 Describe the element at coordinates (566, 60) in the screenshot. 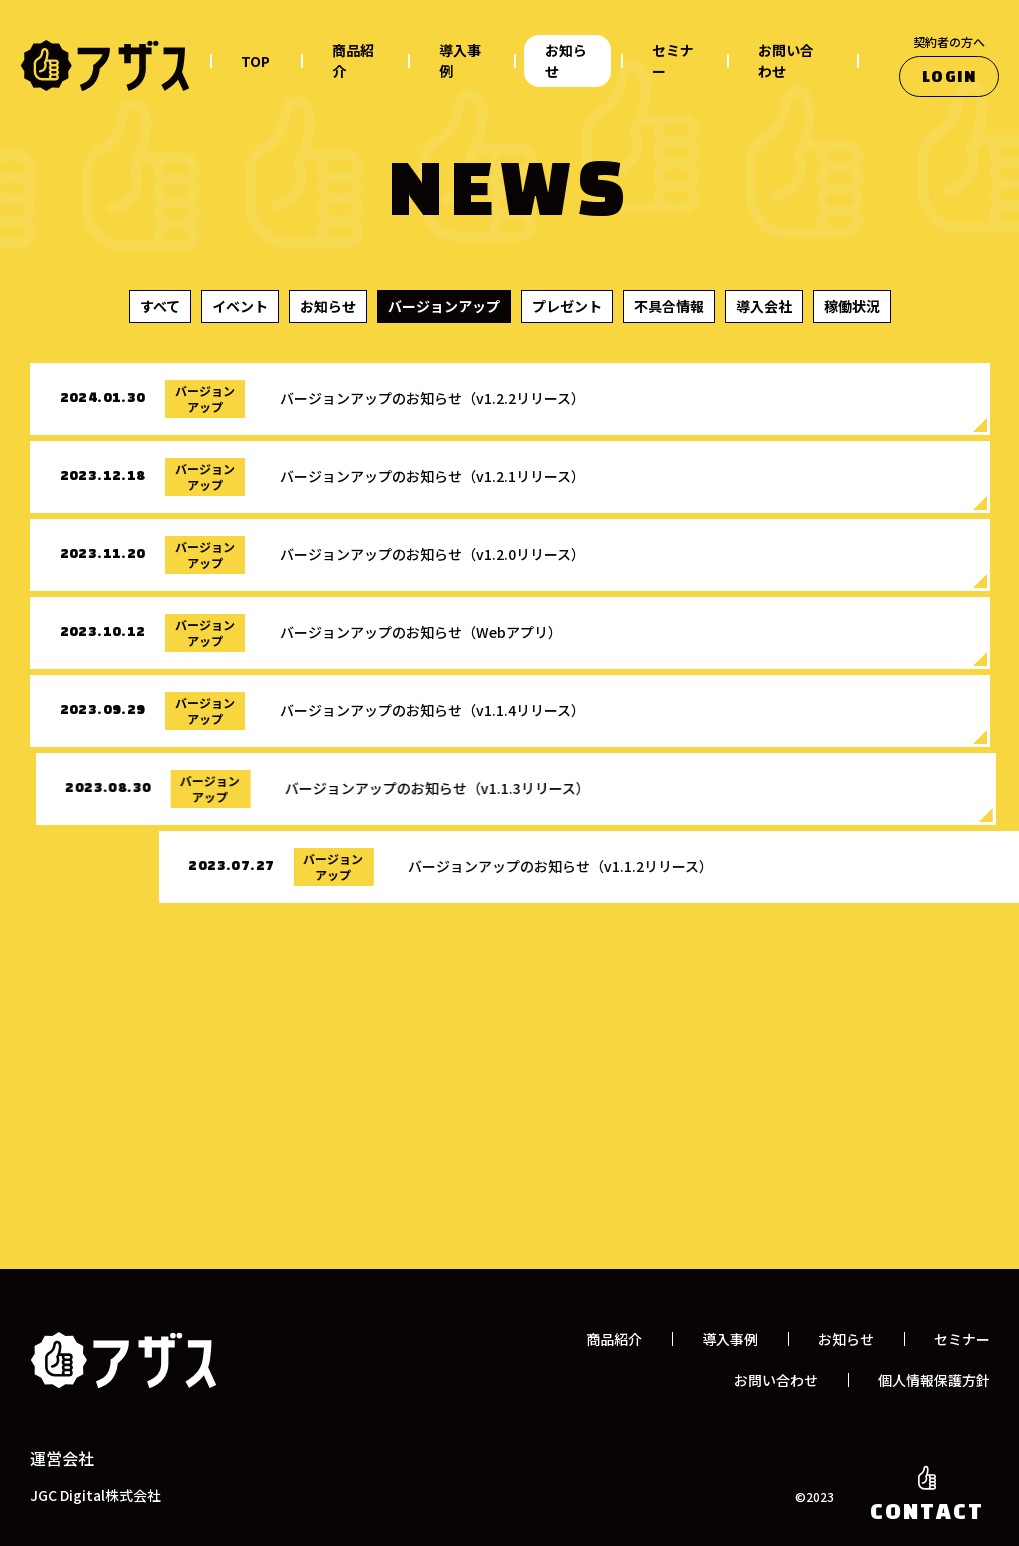

I see `お知らせ` at that location.